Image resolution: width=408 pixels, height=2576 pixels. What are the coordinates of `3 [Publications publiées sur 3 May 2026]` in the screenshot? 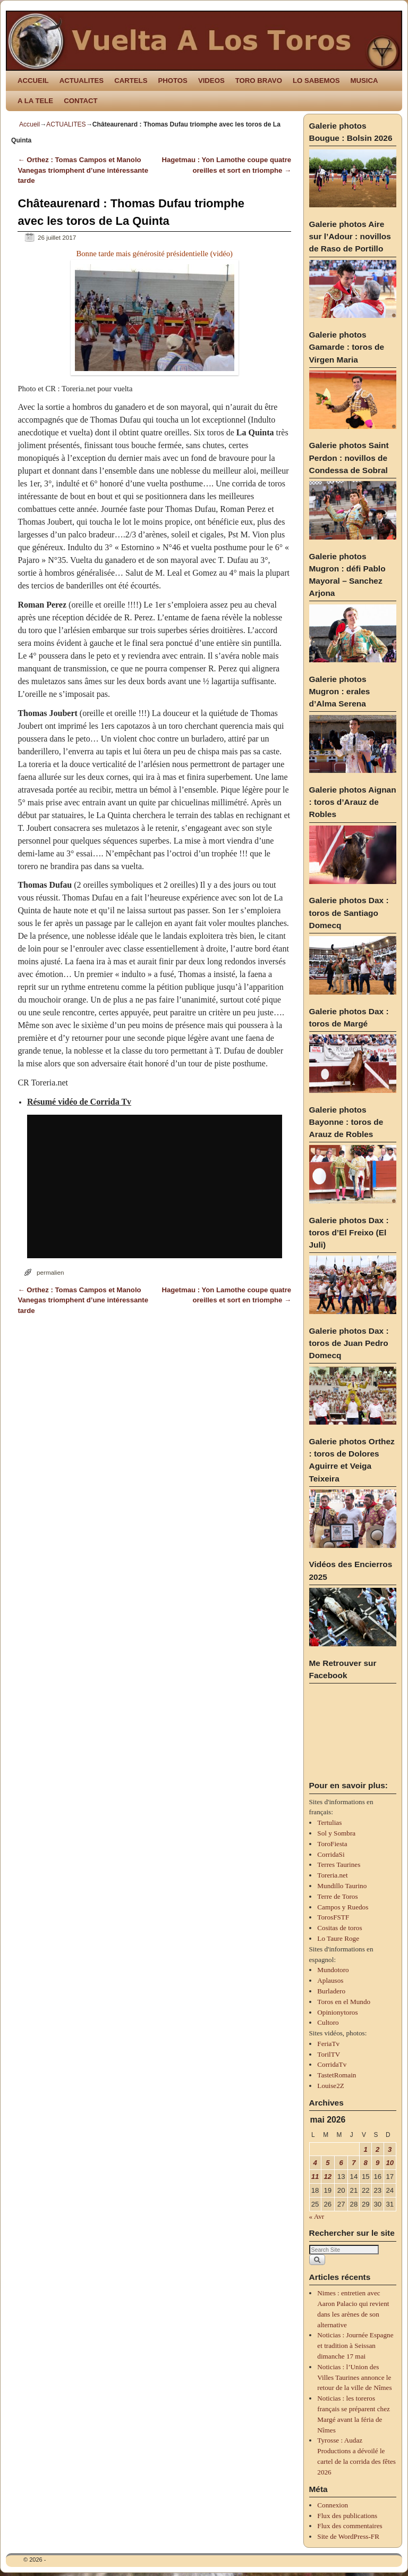 It's located at (390, 2149).